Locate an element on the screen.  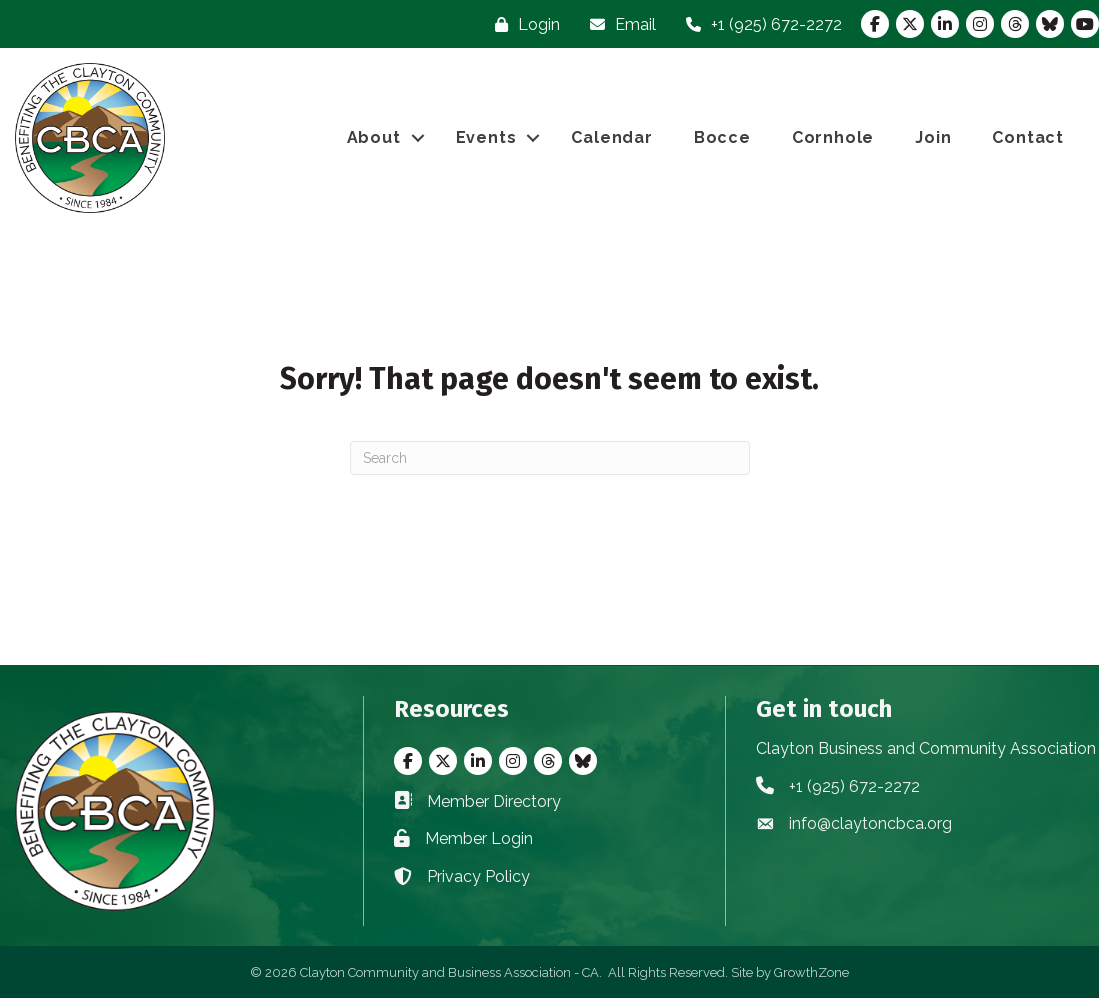
Contact is located at coordinates (1028, 137).